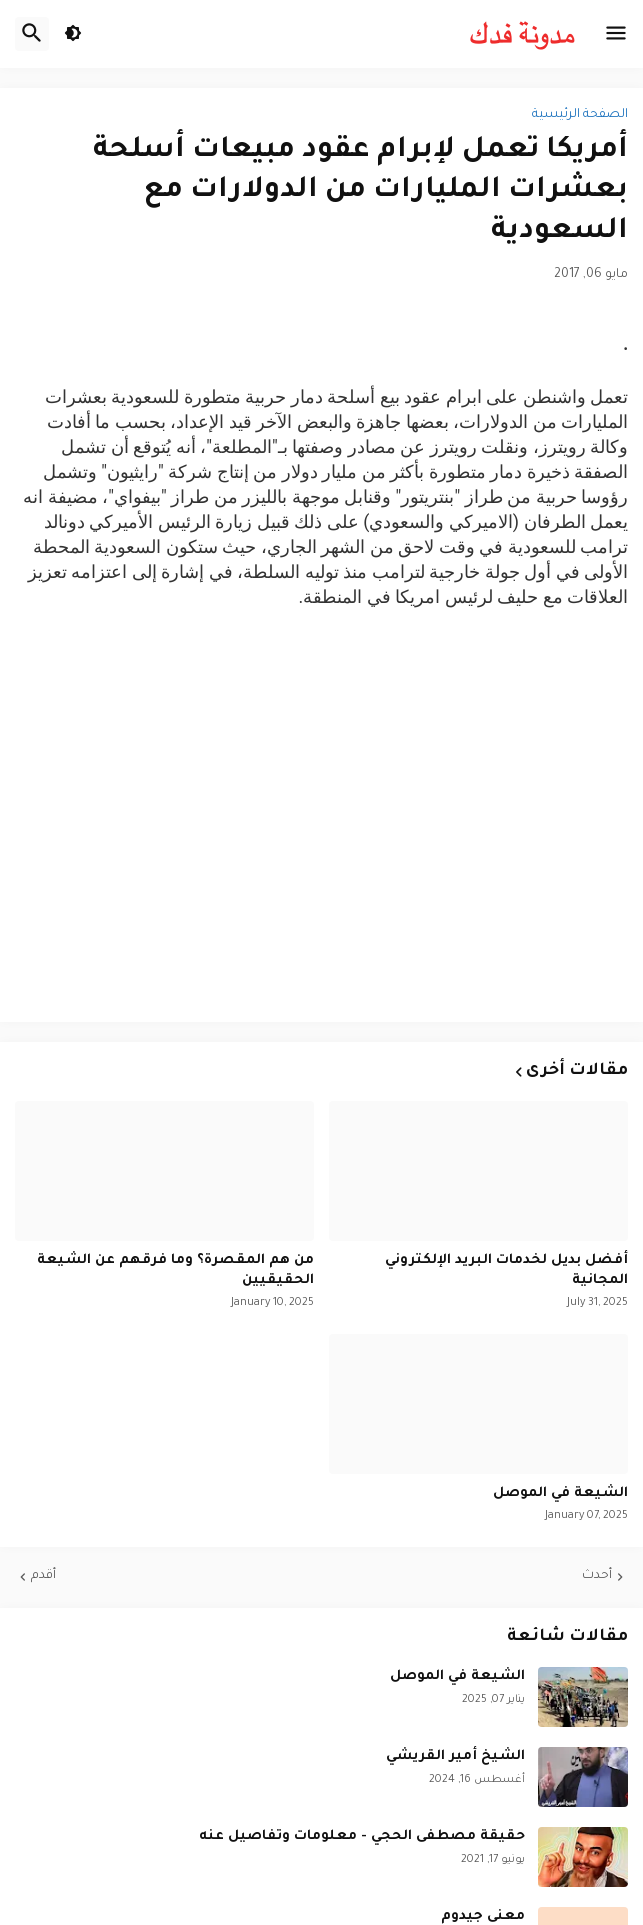  Describe the element at coordinates (597, 1576) in the screenshot. I see `أحدث` at that location.